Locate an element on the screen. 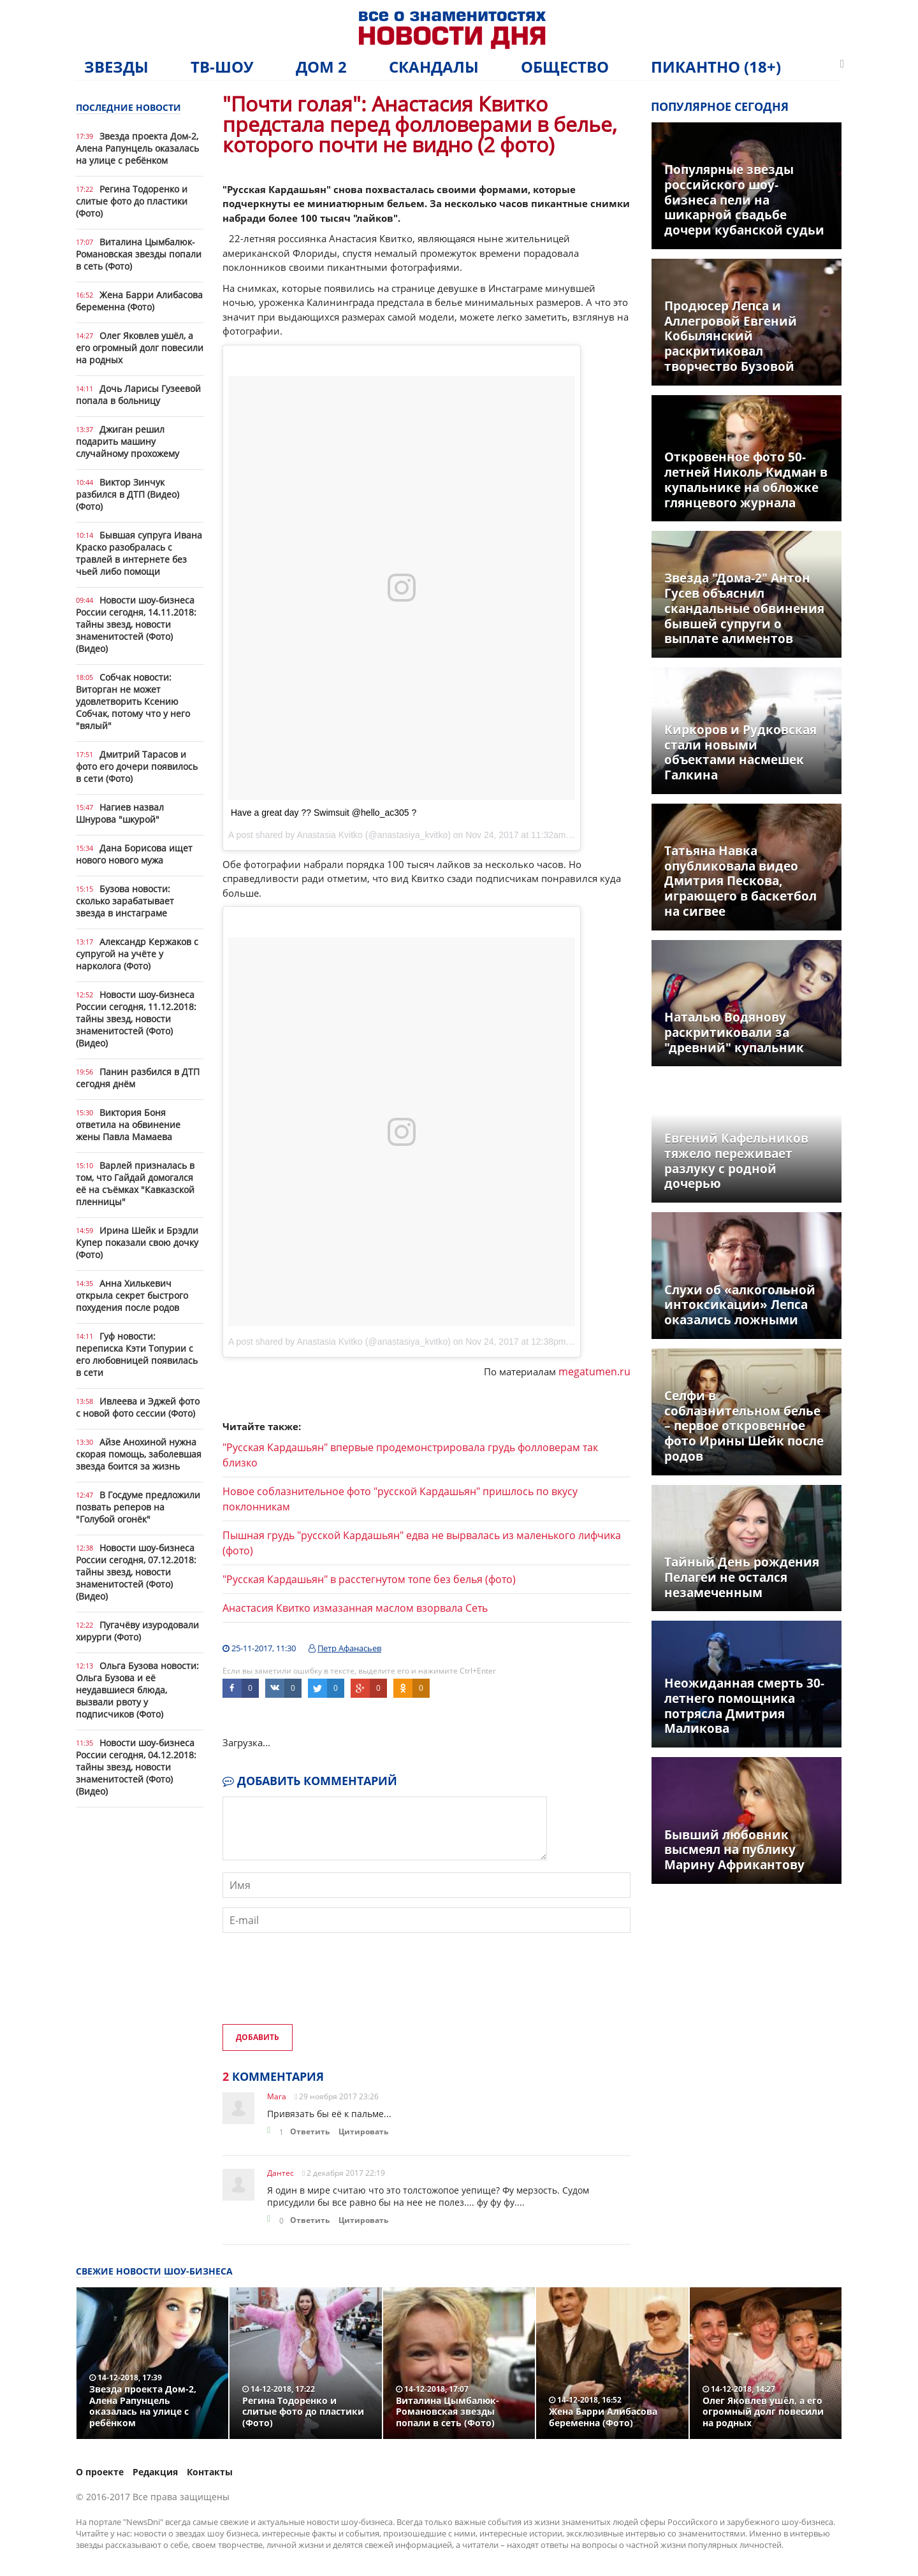 This screenshot has height=2576, width=918. Петр Афанасьев is located at coordinates (349, 1648).